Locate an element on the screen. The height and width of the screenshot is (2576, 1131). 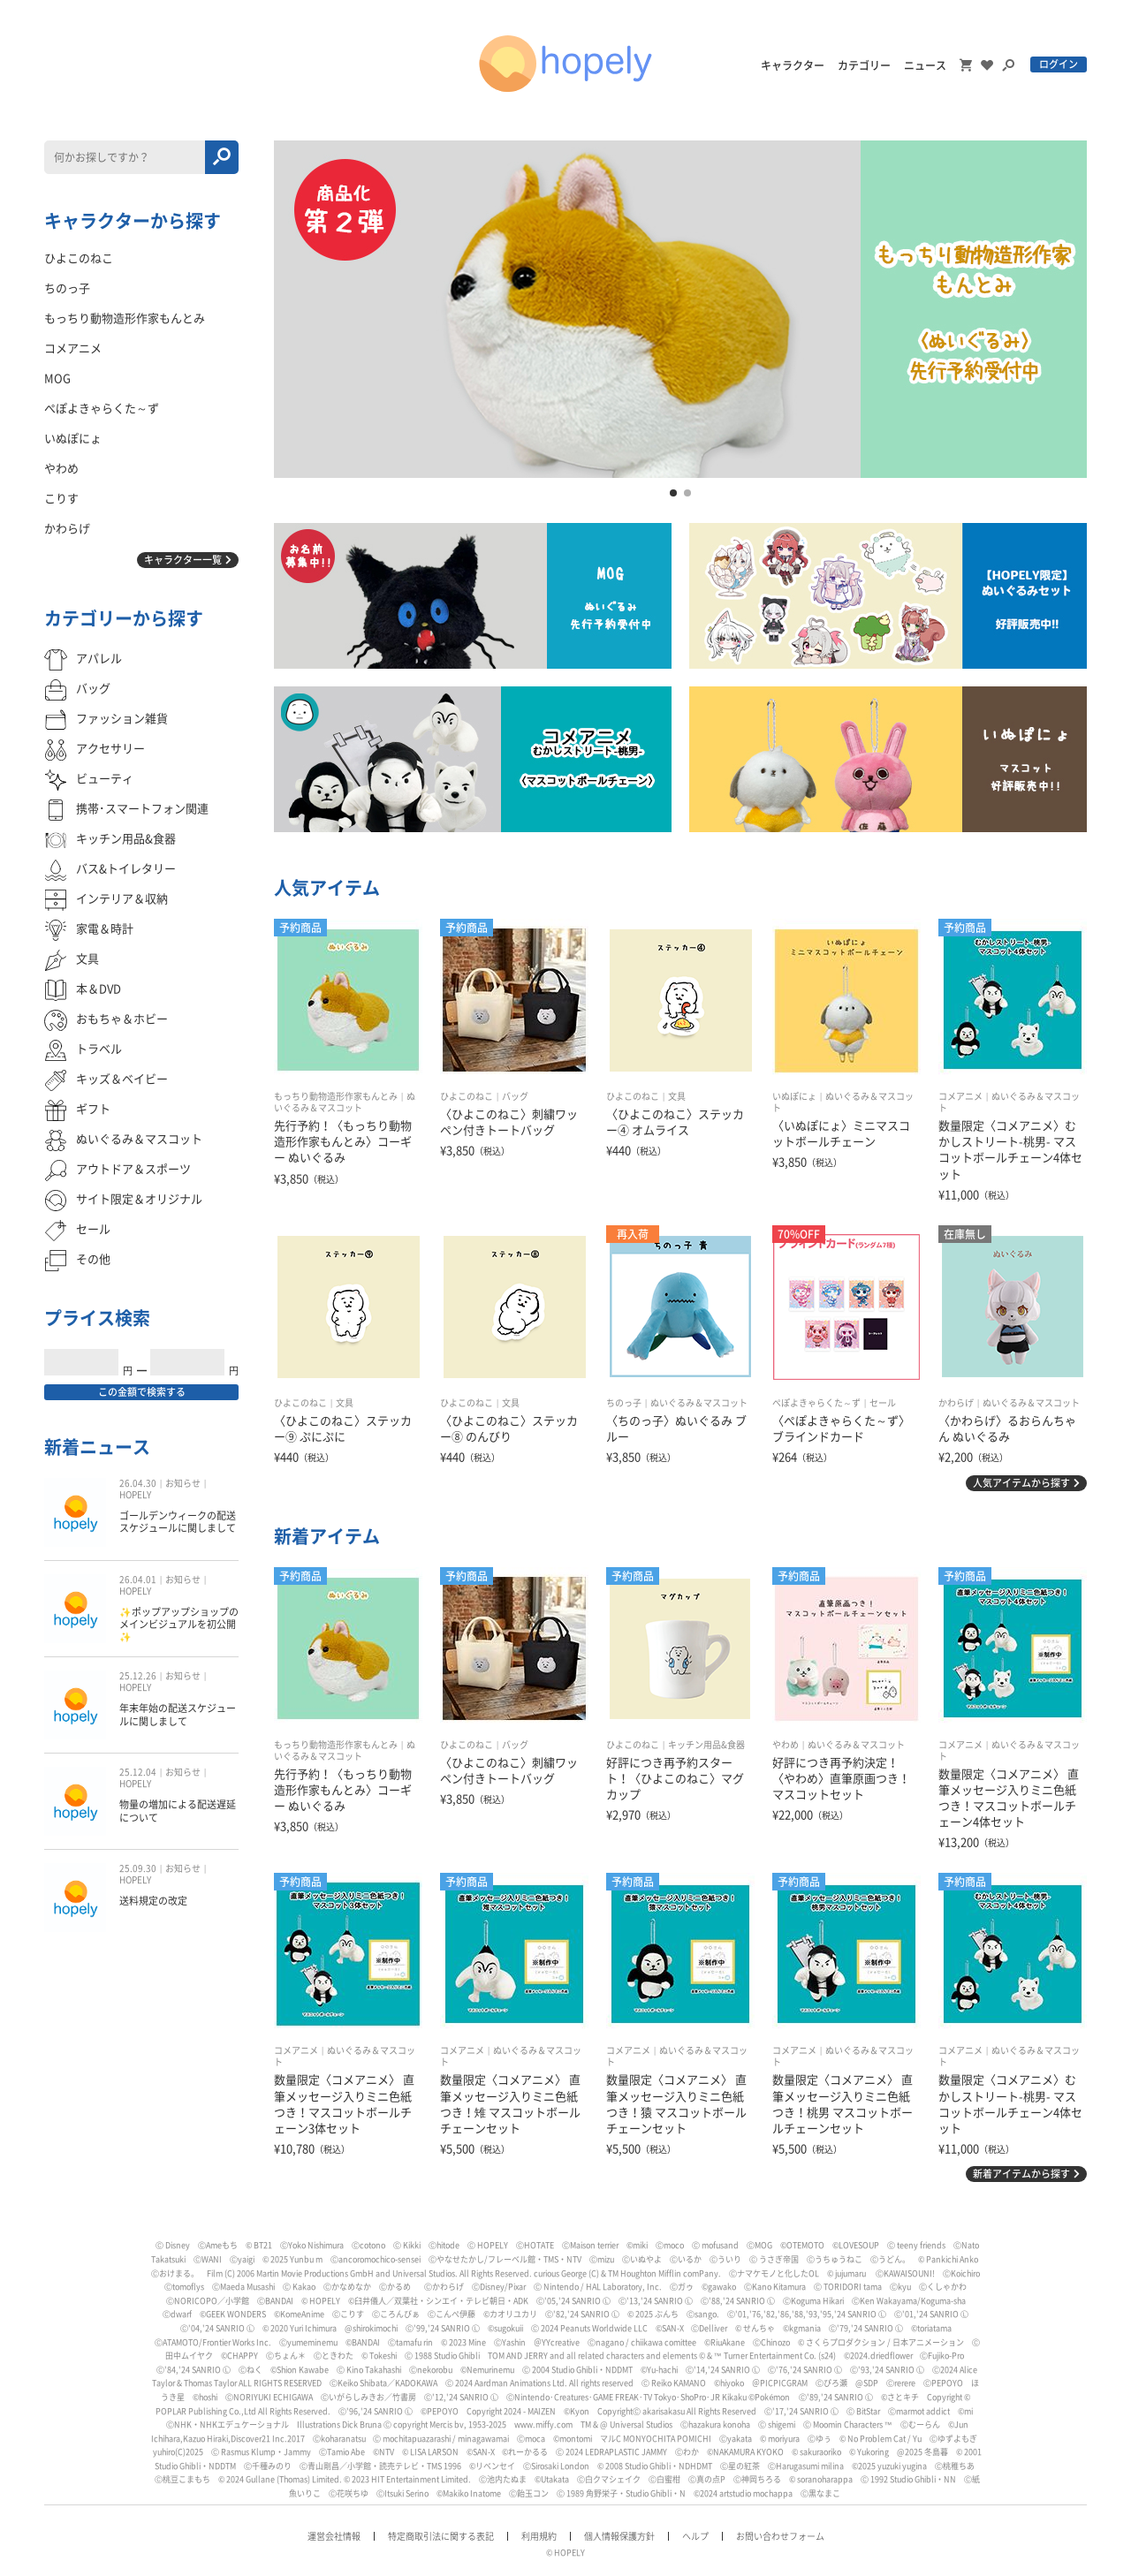
送料規定の改定 is located at coordinates (153, 1900).